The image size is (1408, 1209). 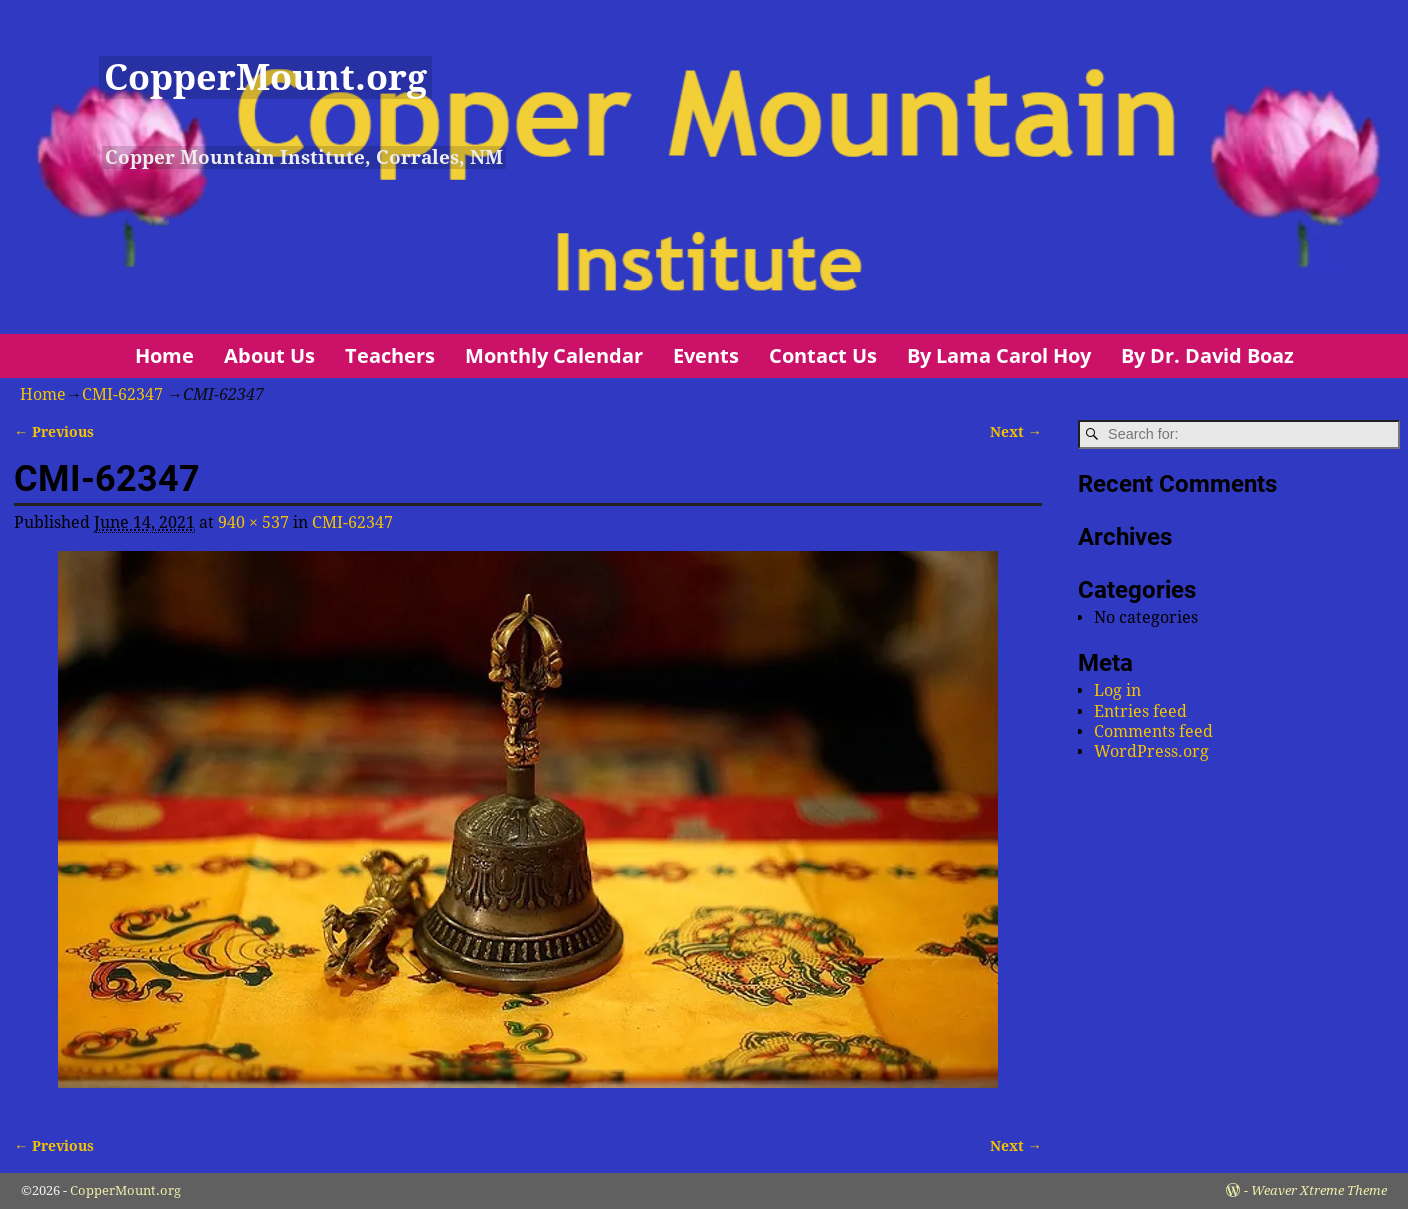 What do you see at coordinates (164, 355) in the screenshot?
I see `Home` at bounding box center [164, 355].